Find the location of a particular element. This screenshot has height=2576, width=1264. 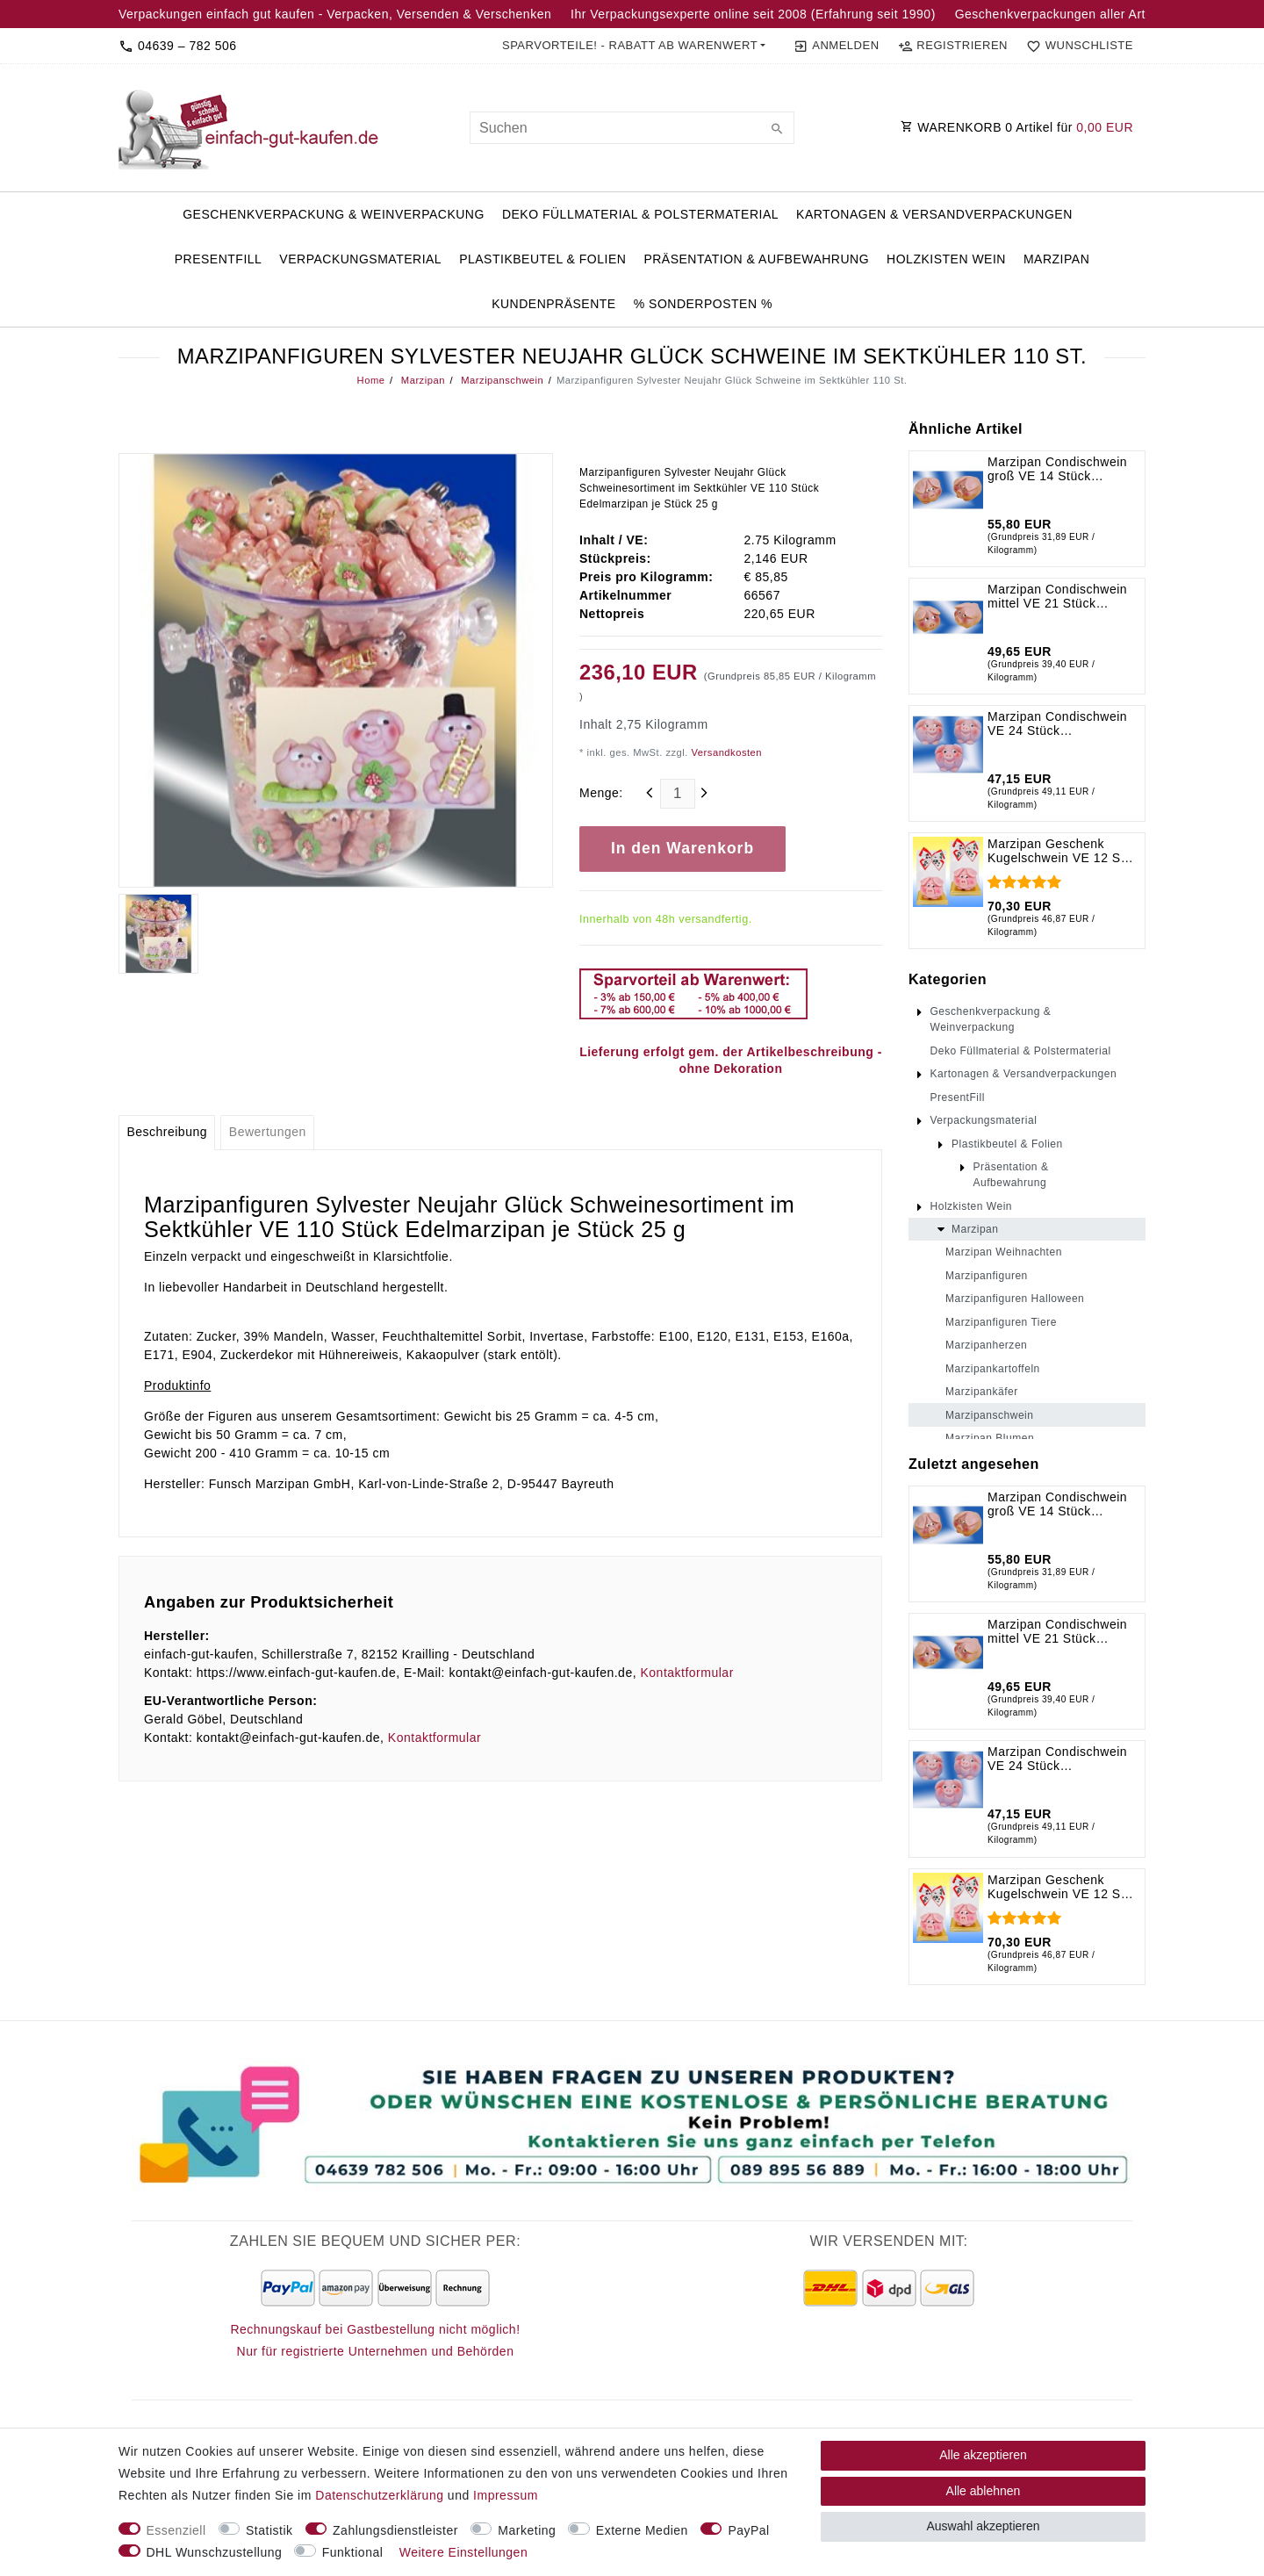

Versandkosten is located at coordinates (725, 752).